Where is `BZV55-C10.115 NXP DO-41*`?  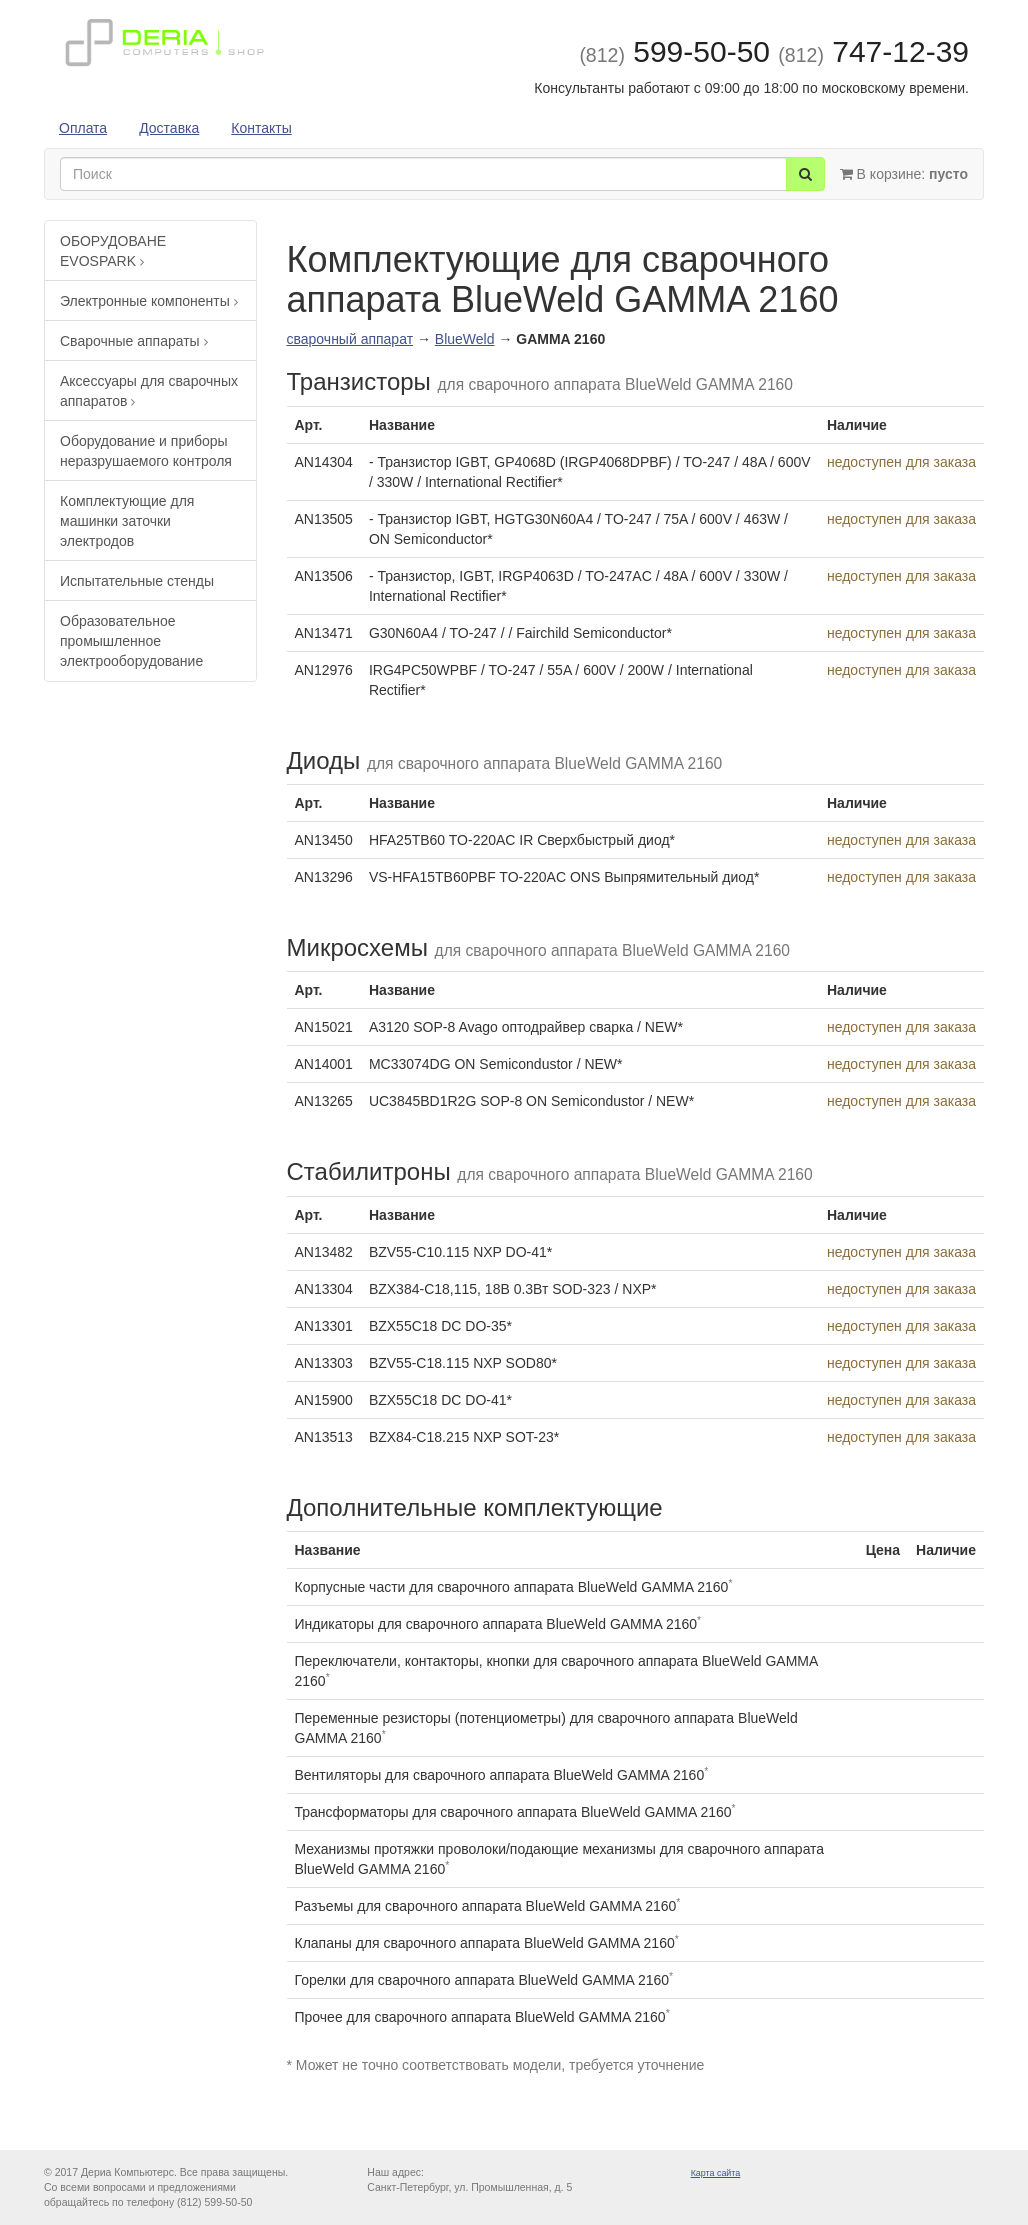 BZV55-C10.115 NXP DO-41* is located at coordinates (460, 1252).